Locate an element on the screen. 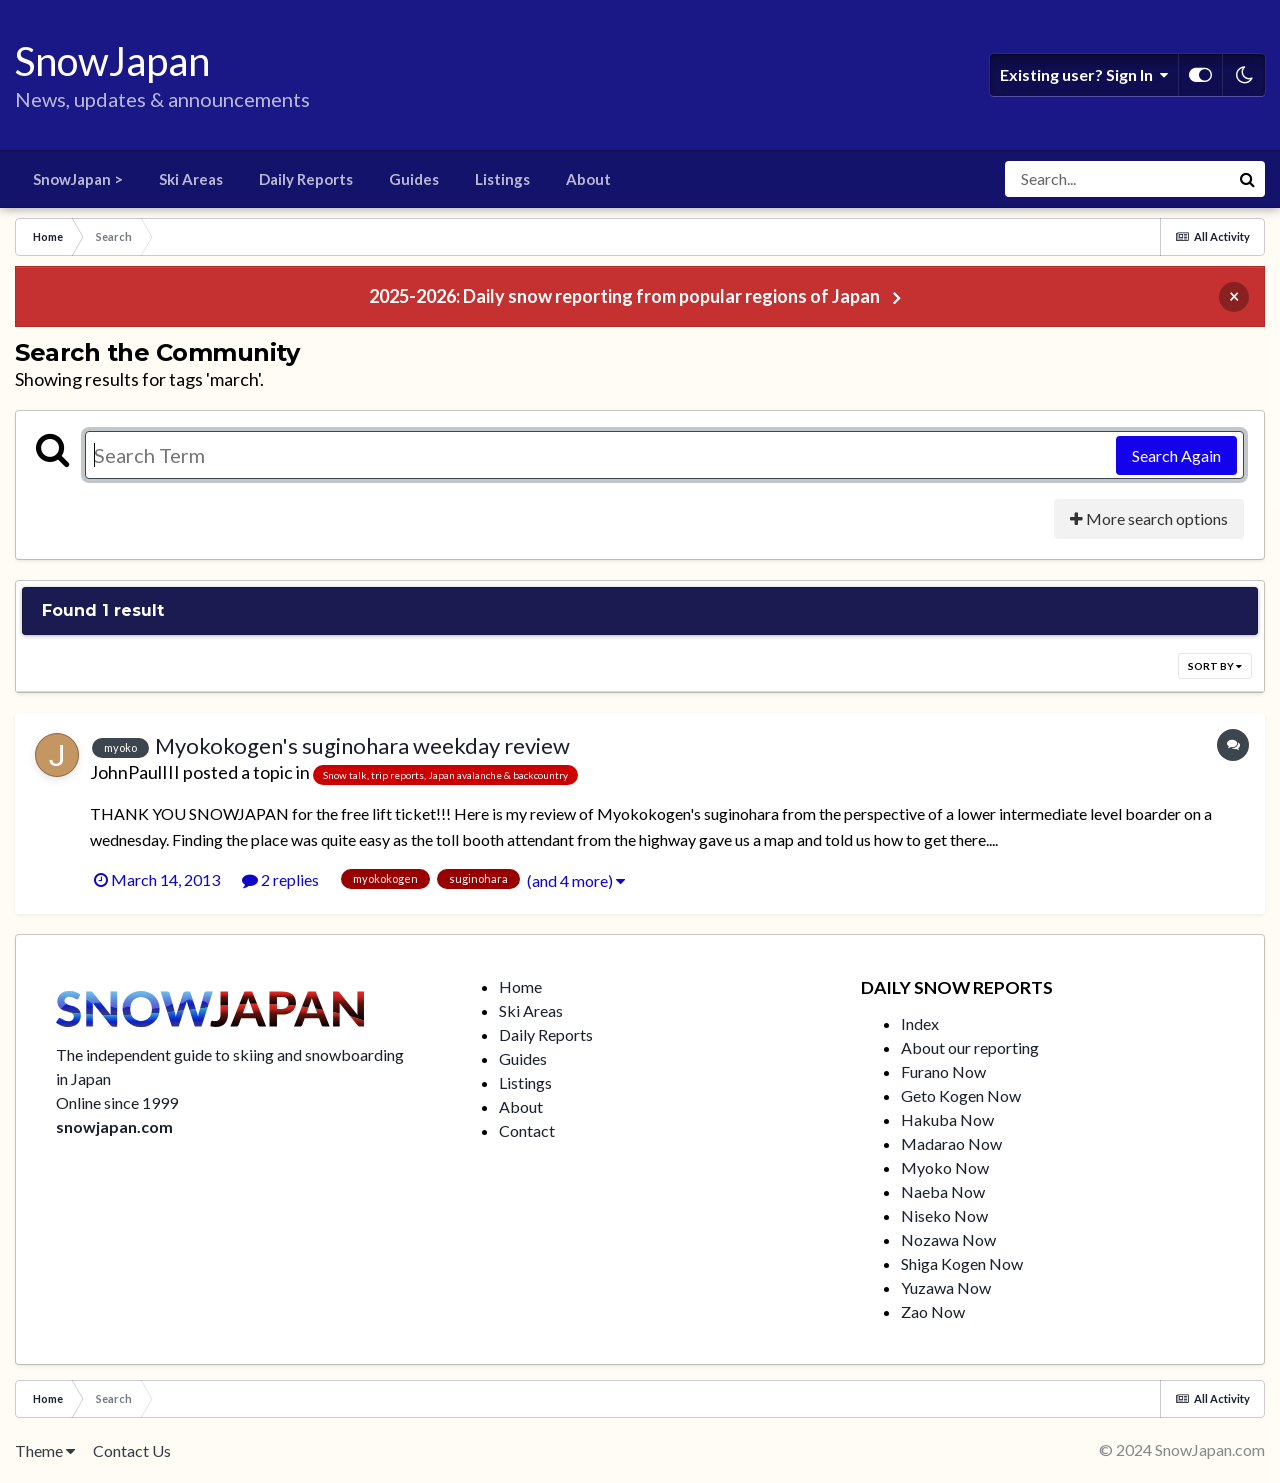  Listings is located at coordinates (502, 179).